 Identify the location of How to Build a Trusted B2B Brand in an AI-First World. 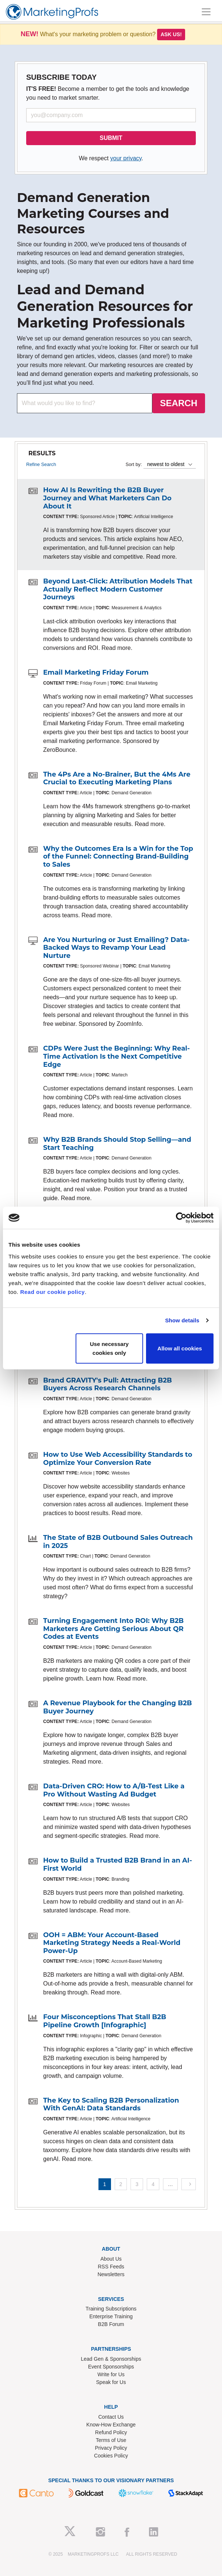
(117, 1864).